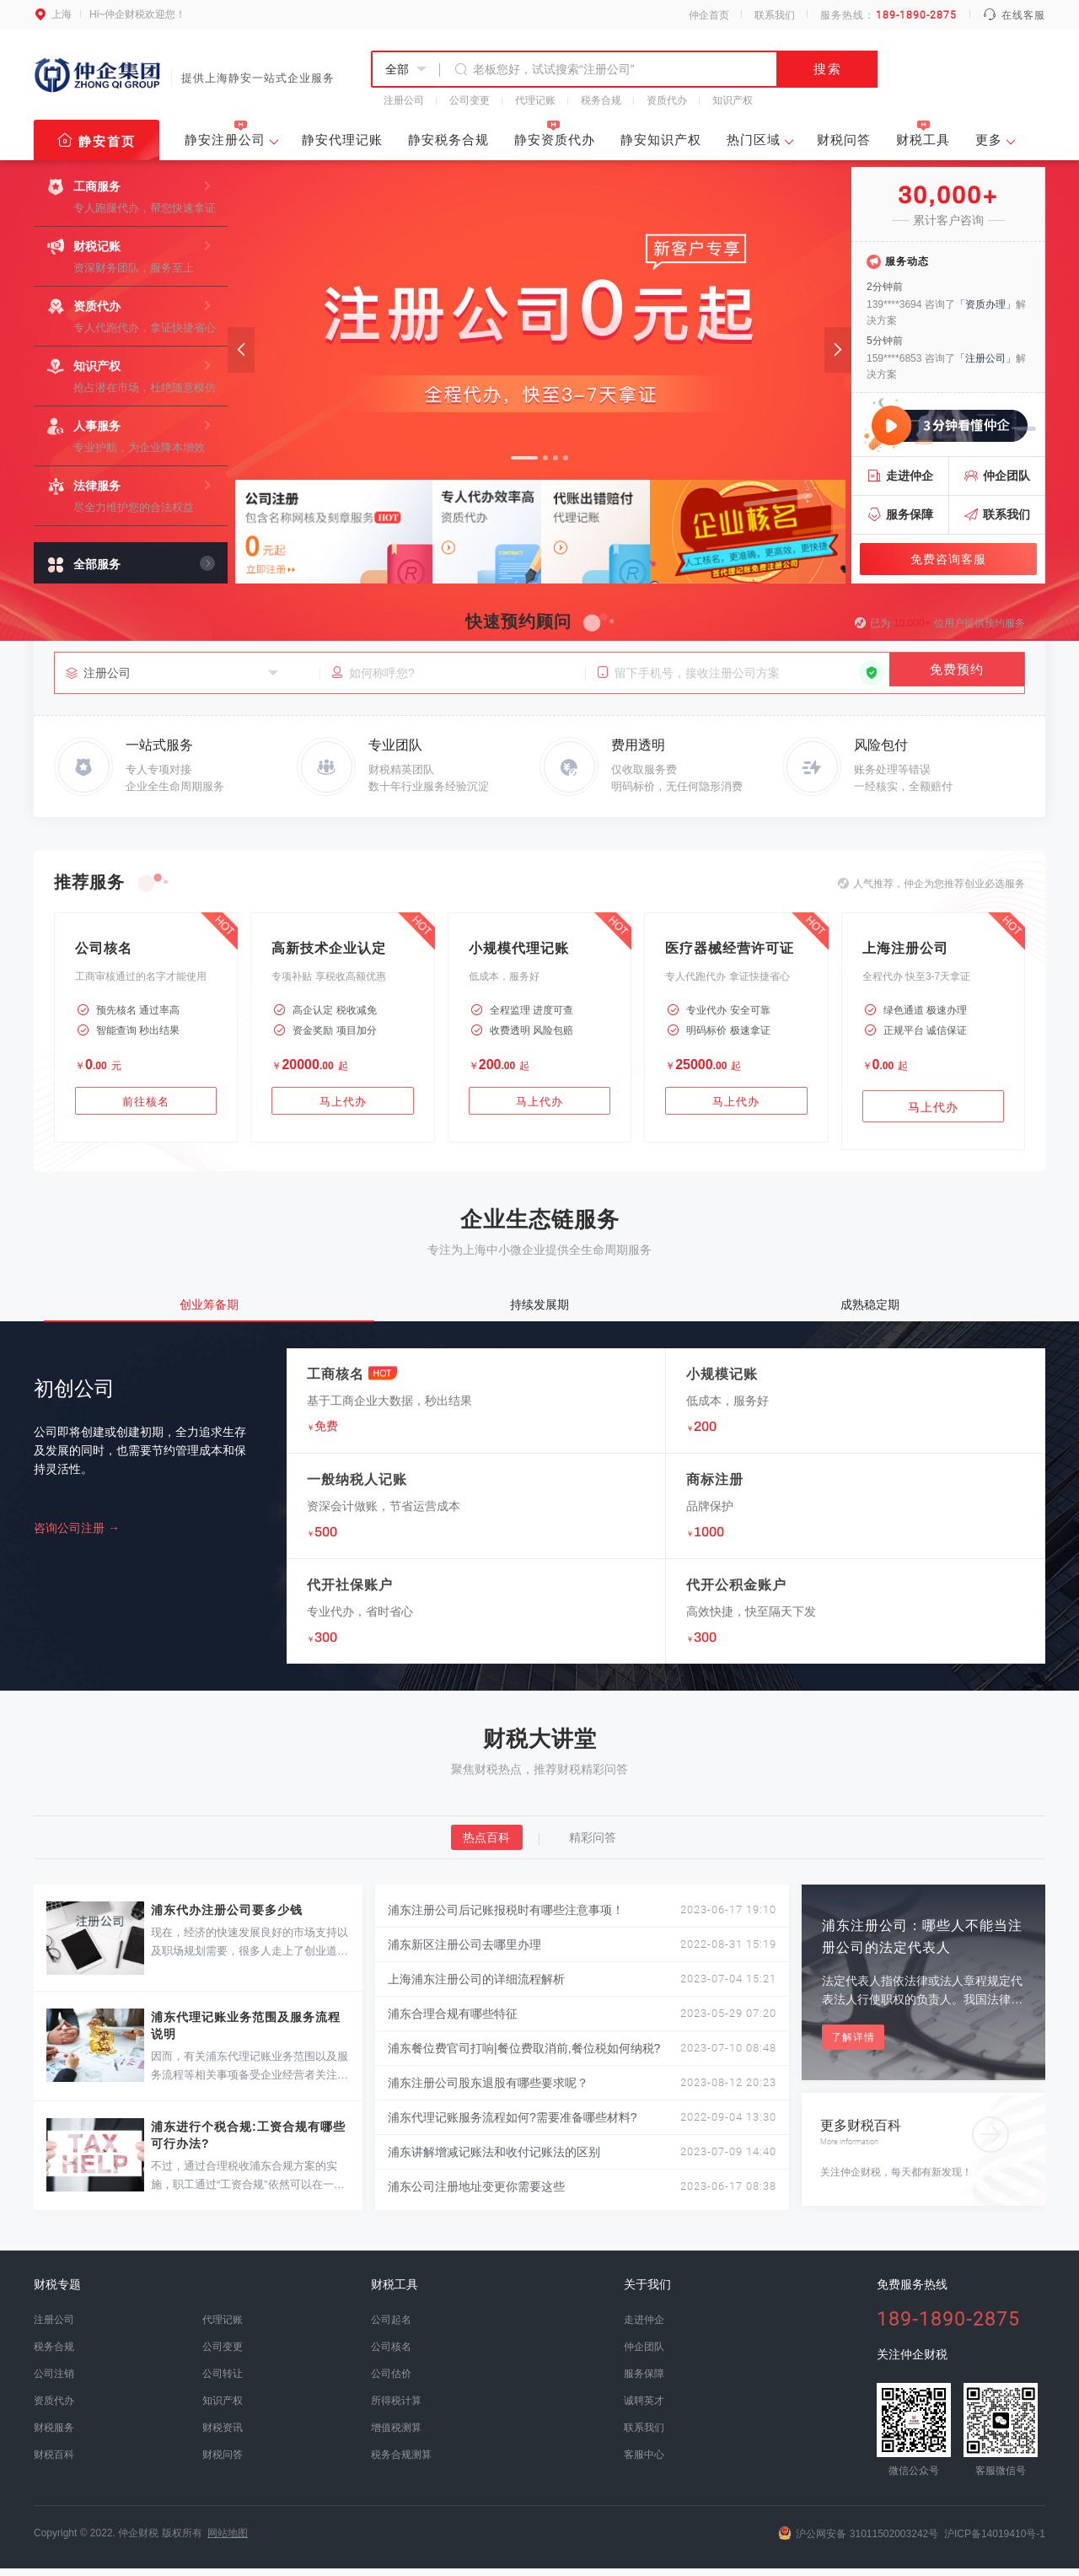  What do you see at coordinates (222, 2436) in the screenshot?
I see `财税资讯` at bounding box center [222, 2436].